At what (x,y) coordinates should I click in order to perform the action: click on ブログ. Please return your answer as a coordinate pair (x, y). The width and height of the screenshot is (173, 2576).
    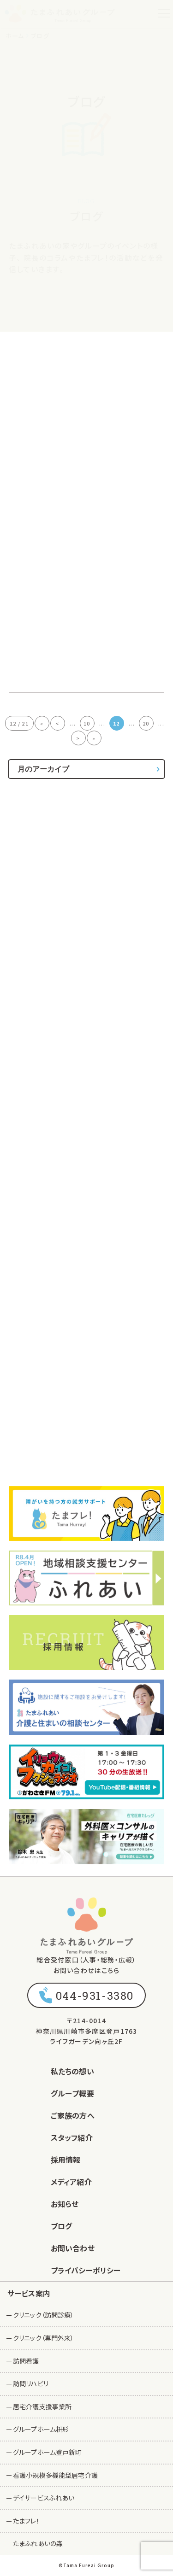
    Looking at the image, I should click on (61, 2225).